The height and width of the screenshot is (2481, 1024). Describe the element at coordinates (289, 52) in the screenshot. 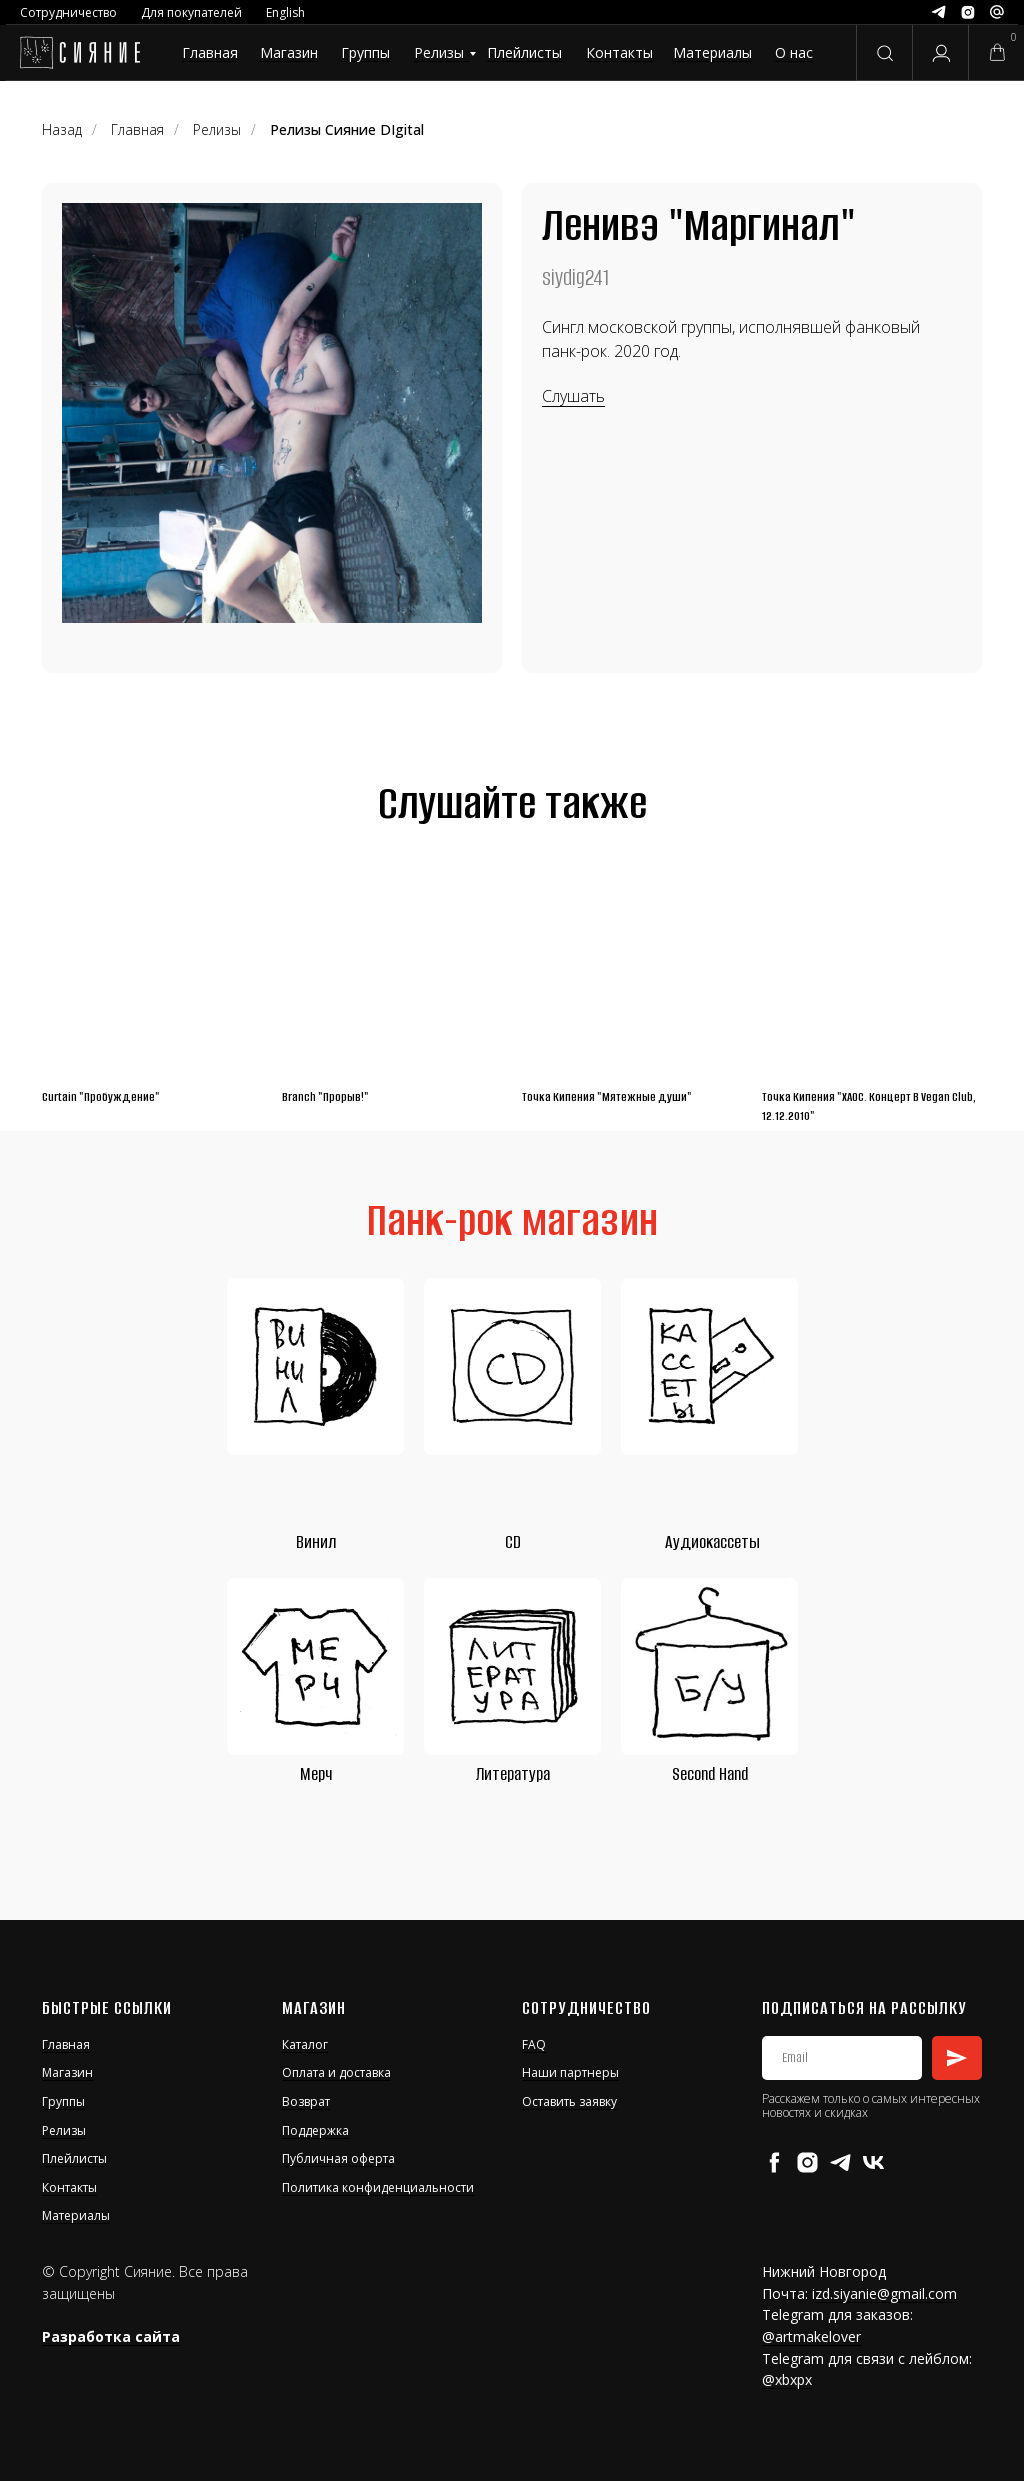

I see `Магазин` at that location.